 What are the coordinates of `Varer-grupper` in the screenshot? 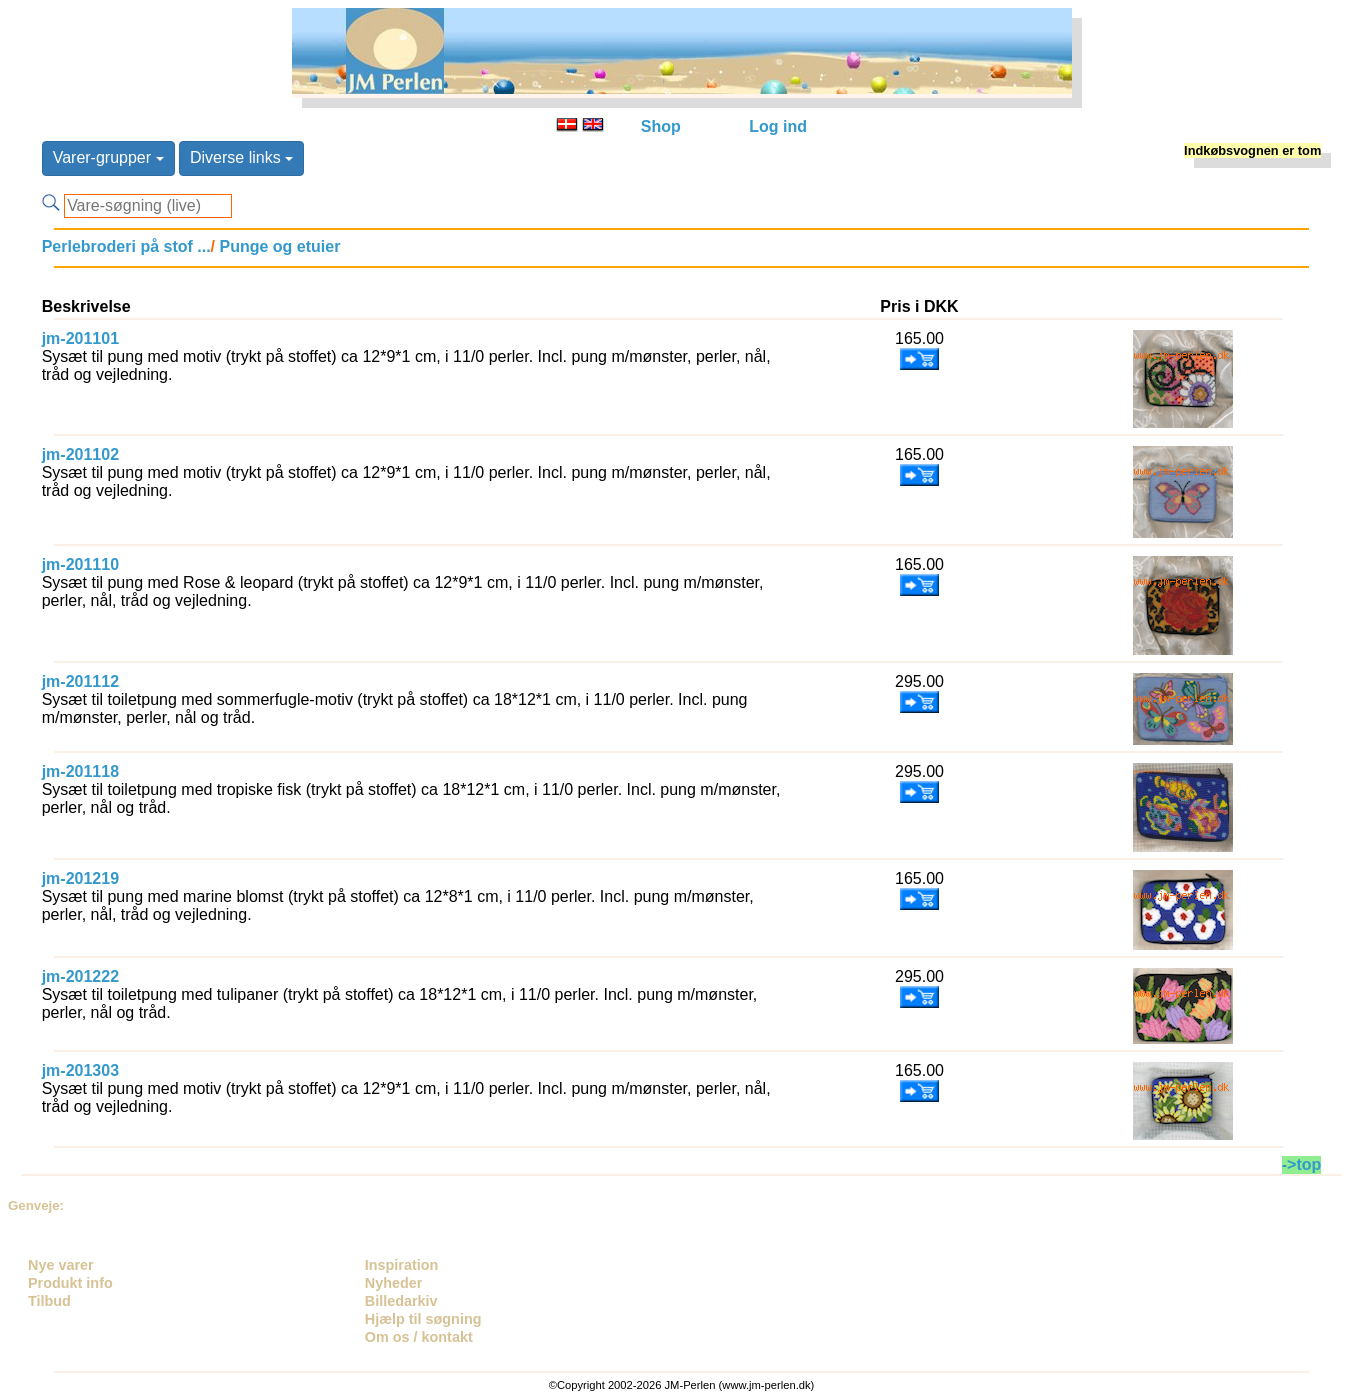 It's located at (108, 157).